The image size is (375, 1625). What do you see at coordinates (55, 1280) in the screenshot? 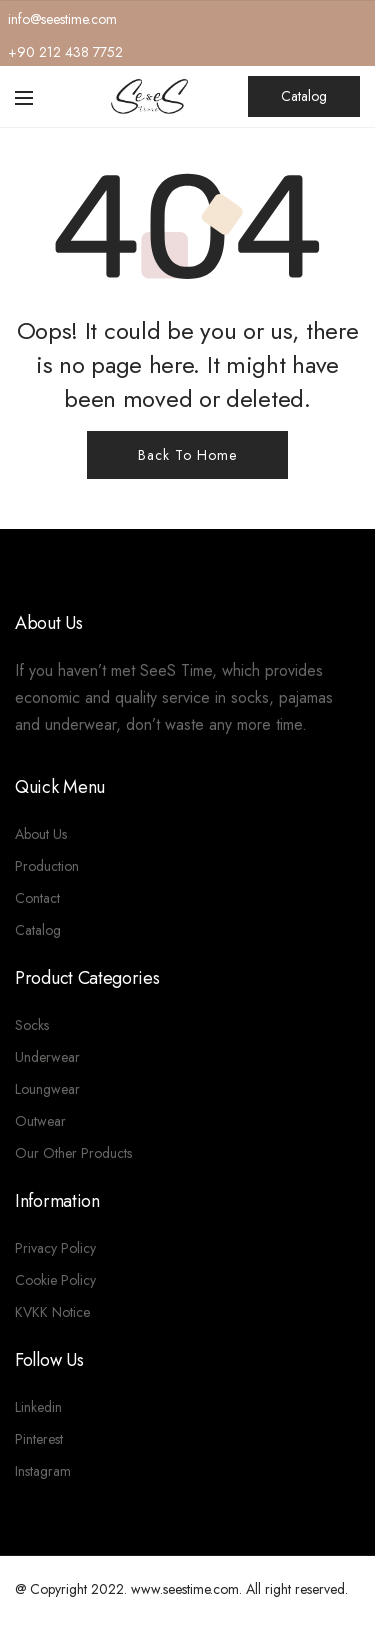
I see `Cookie Policy` at bounding box center [55, 1280].